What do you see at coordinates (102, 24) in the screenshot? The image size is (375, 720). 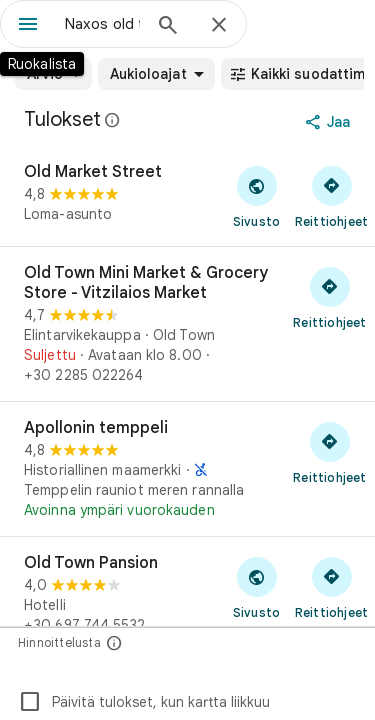 I see `[combobox]` at bounding box center [102, 24].